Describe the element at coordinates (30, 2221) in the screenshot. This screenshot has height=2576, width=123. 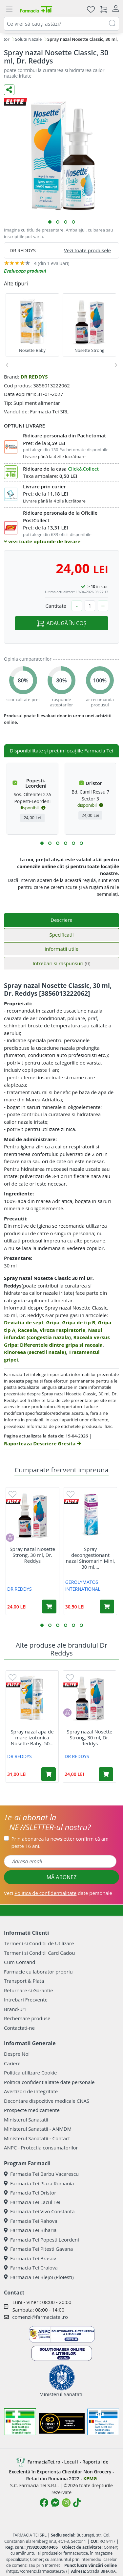
I see `Farmacia Tei Rahova` at that location.